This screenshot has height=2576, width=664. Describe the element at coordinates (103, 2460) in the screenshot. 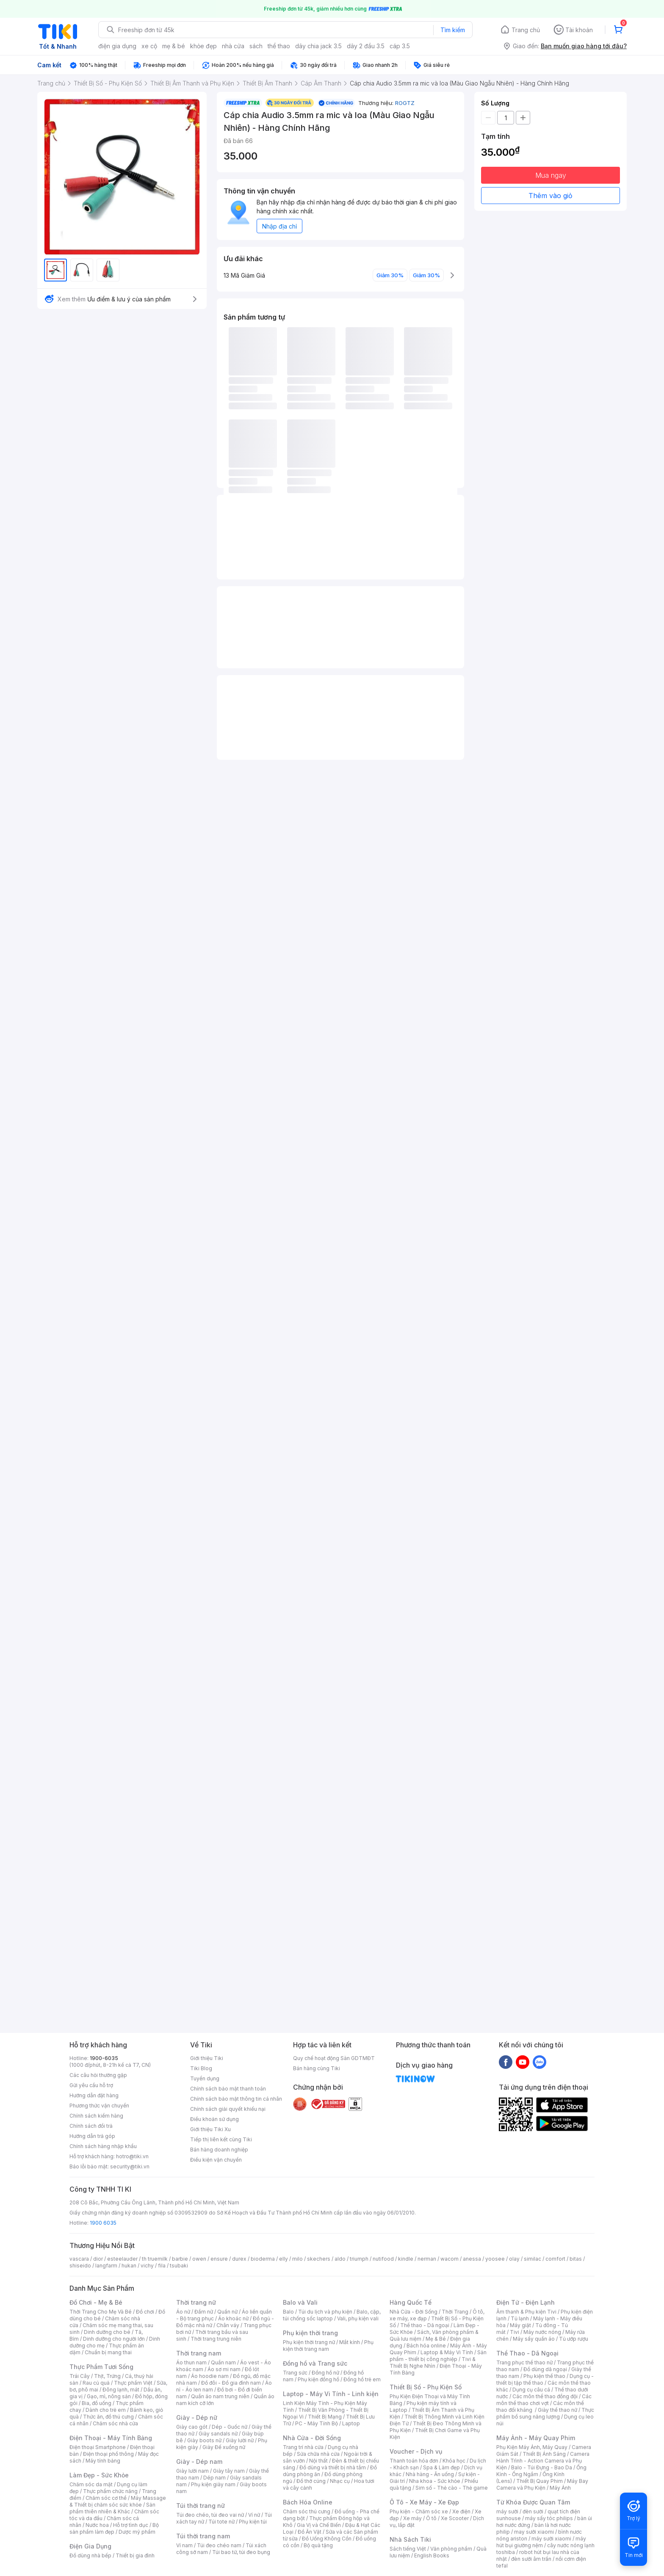

I see `Máy tính bảng` at that location.